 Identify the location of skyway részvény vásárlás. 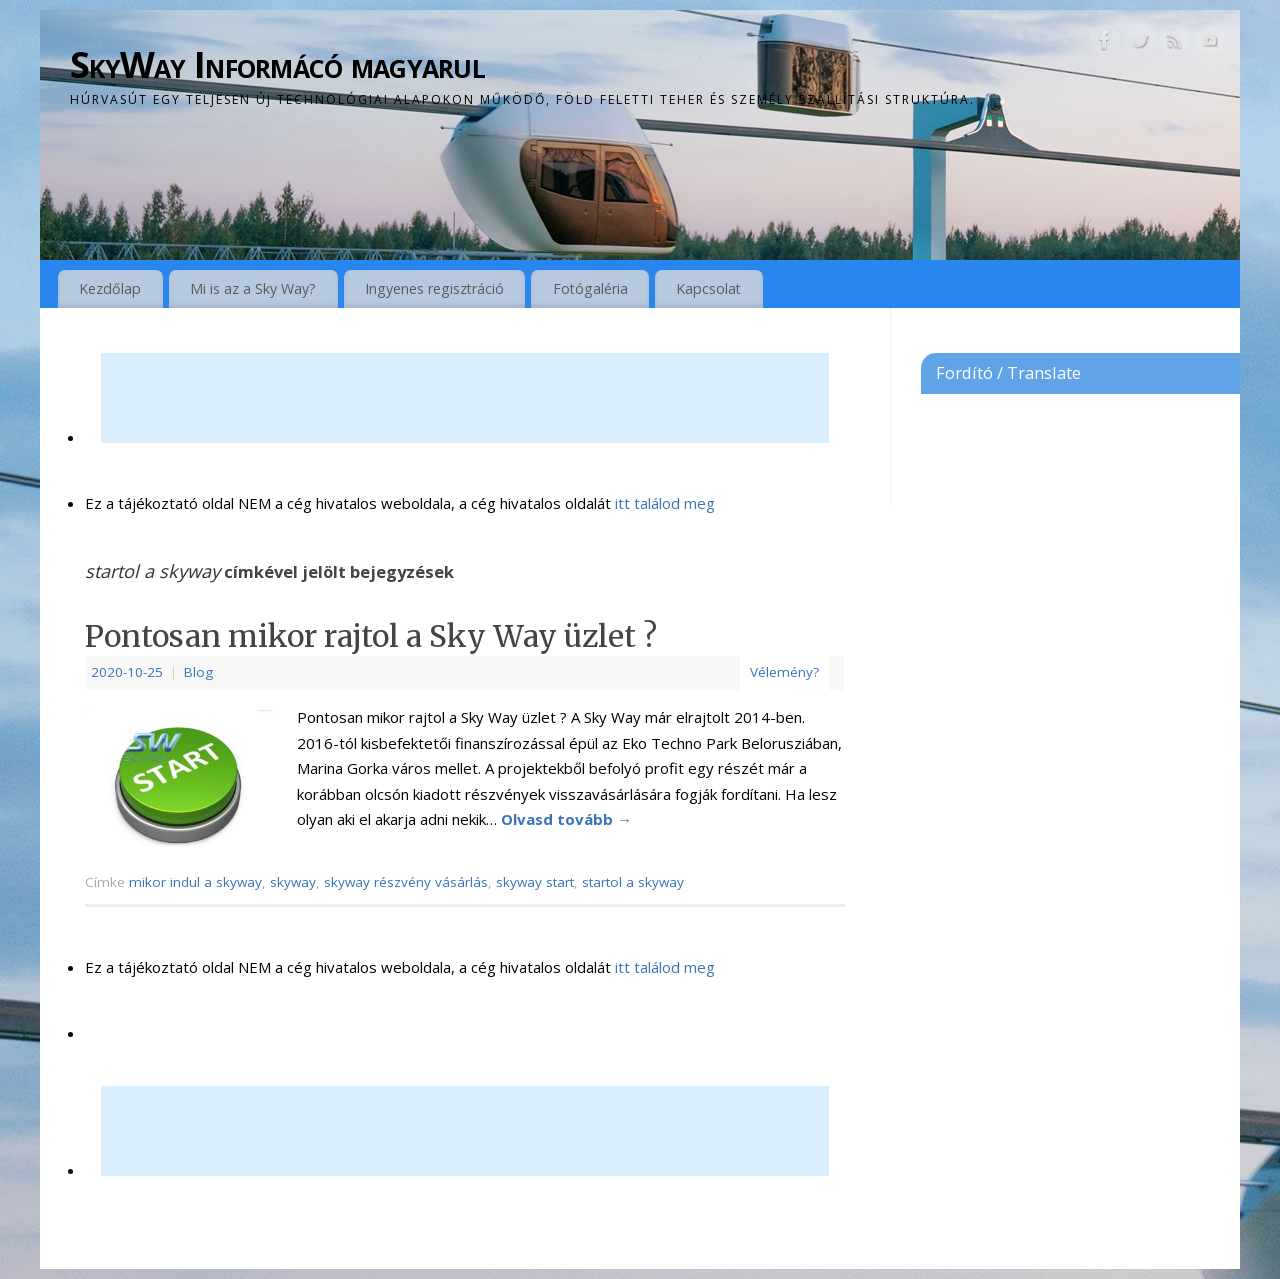
(406, 882).